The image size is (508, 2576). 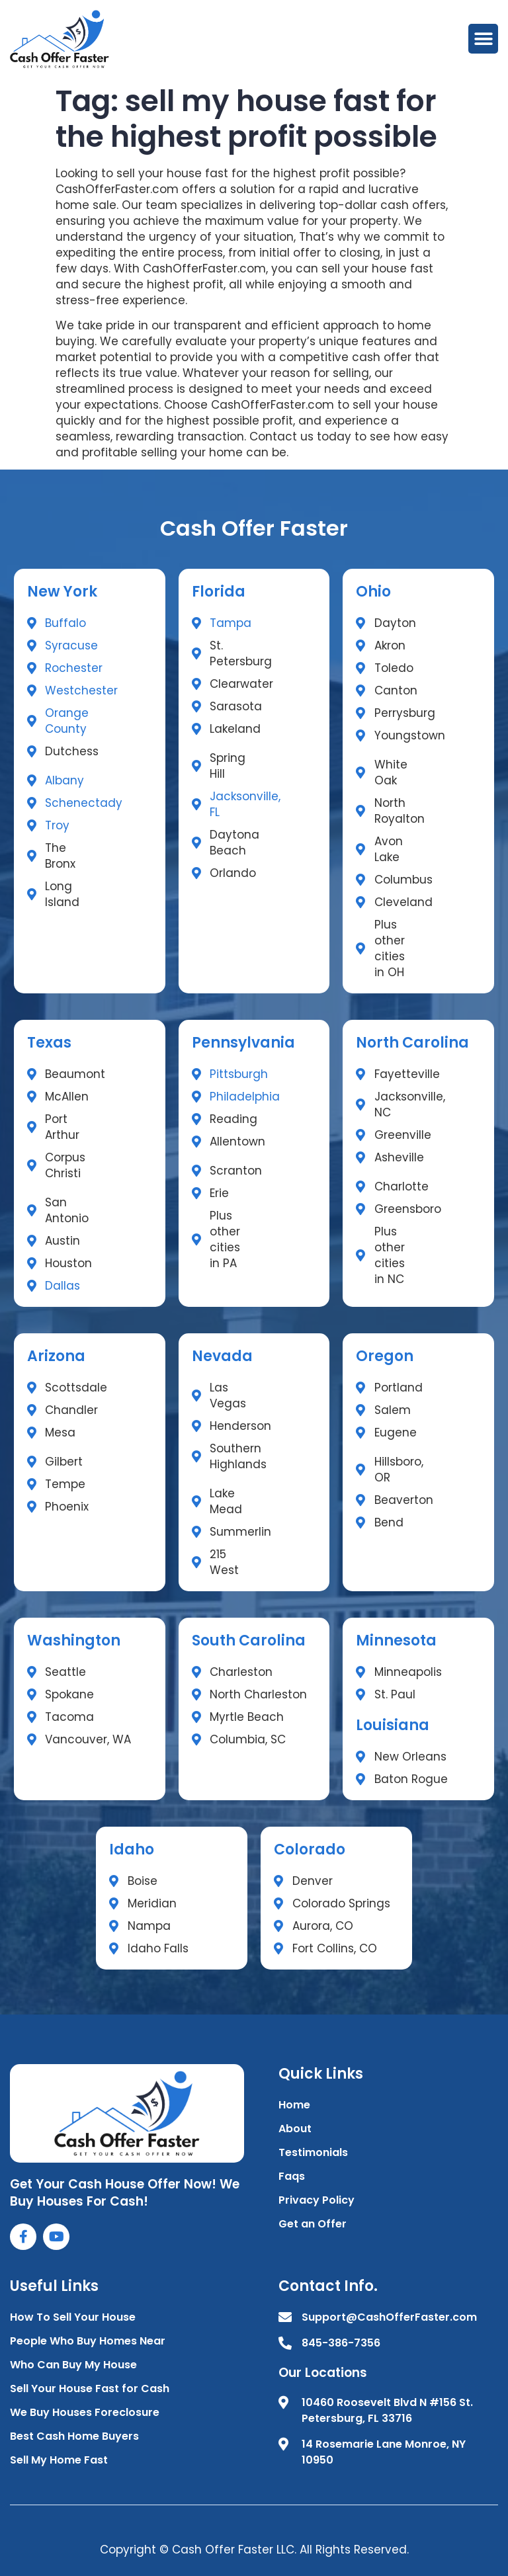 What do you see at coordinates (87, 2340) in the screenshot?
I see `People Who Buy Homes Near` at bounding box center [87, 2340].